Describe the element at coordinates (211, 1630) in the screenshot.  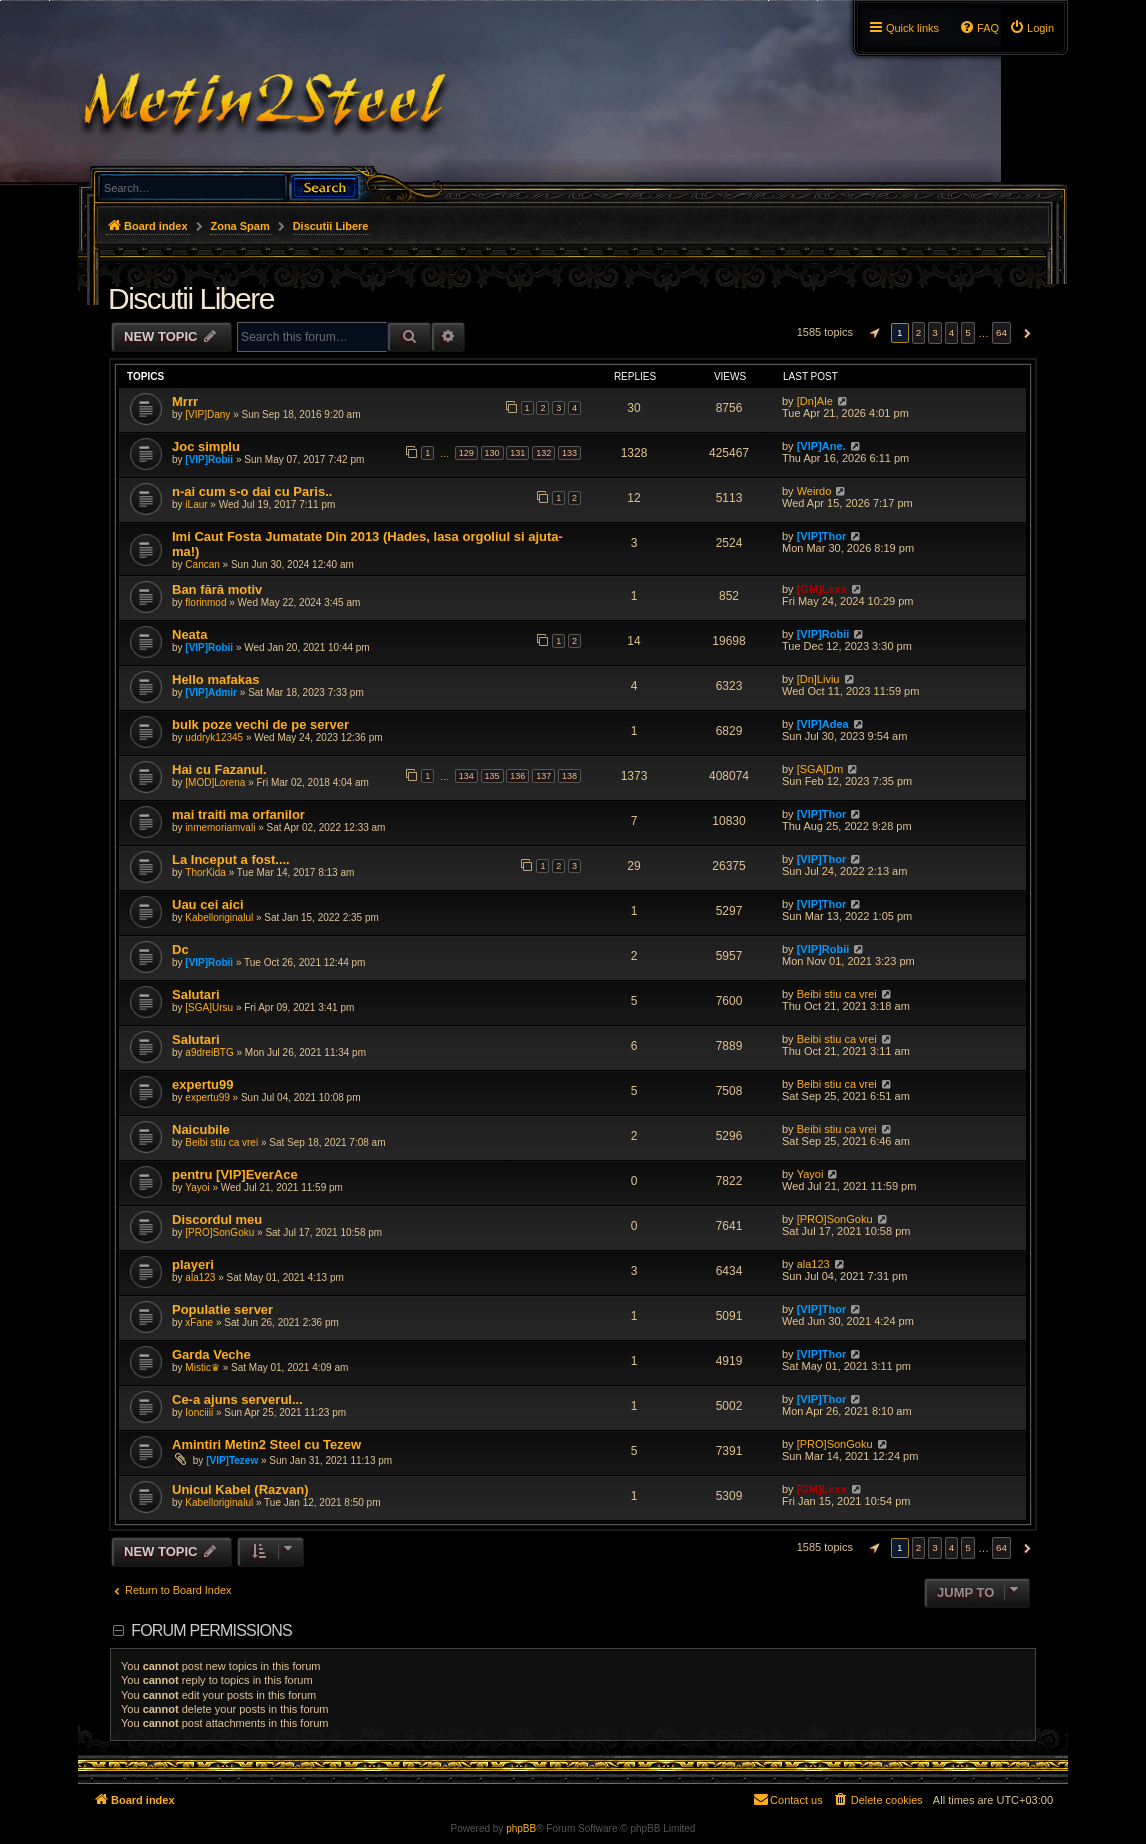
I see `Forum permissions` at that location.